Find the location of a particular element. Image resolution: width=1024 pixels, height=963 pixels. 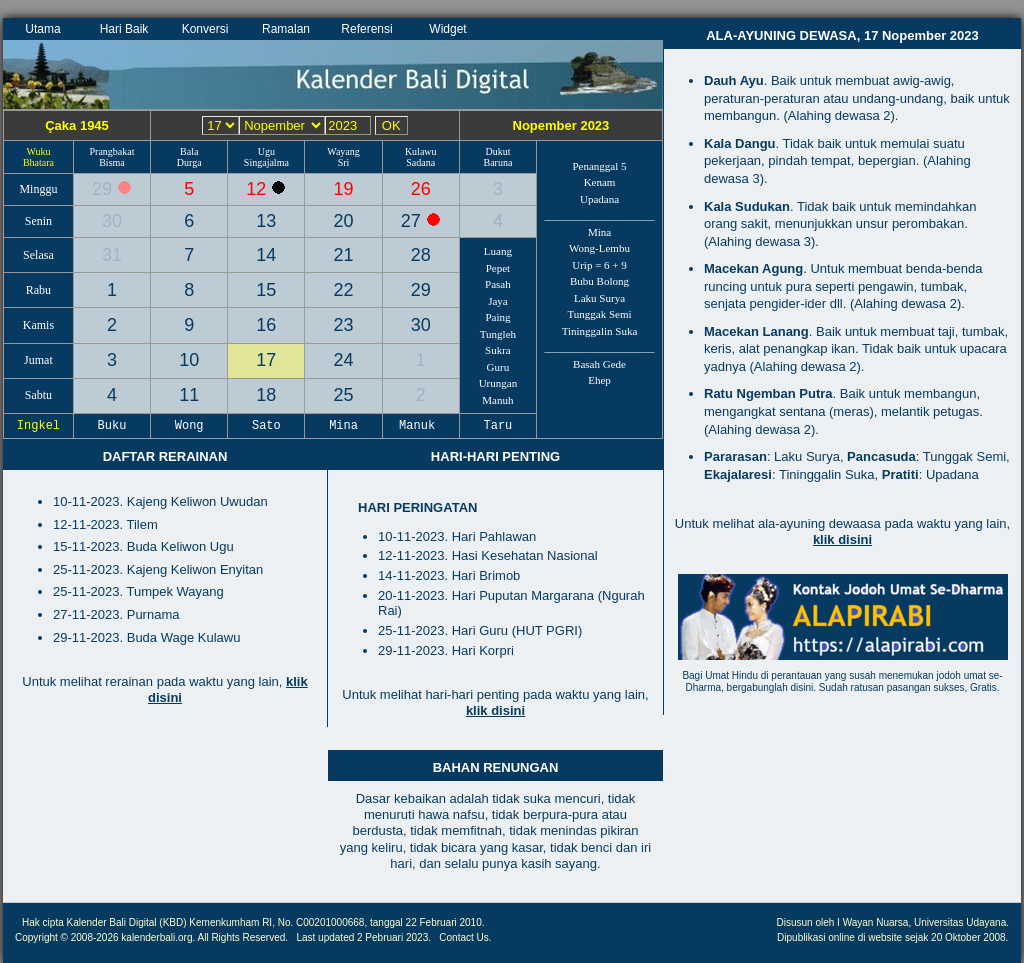

17 is located at coordinates (266, 360).